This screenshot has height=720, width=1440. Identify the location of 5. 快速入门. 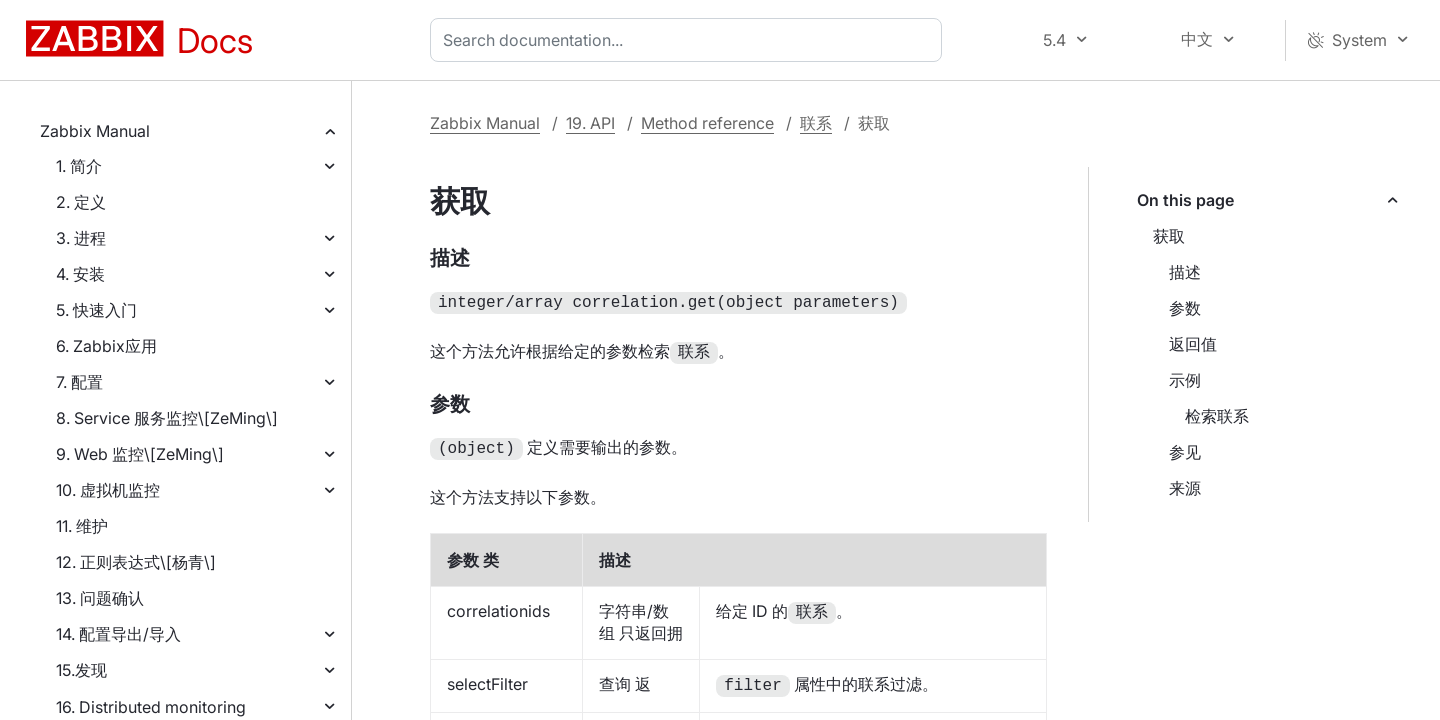
(96, 310).